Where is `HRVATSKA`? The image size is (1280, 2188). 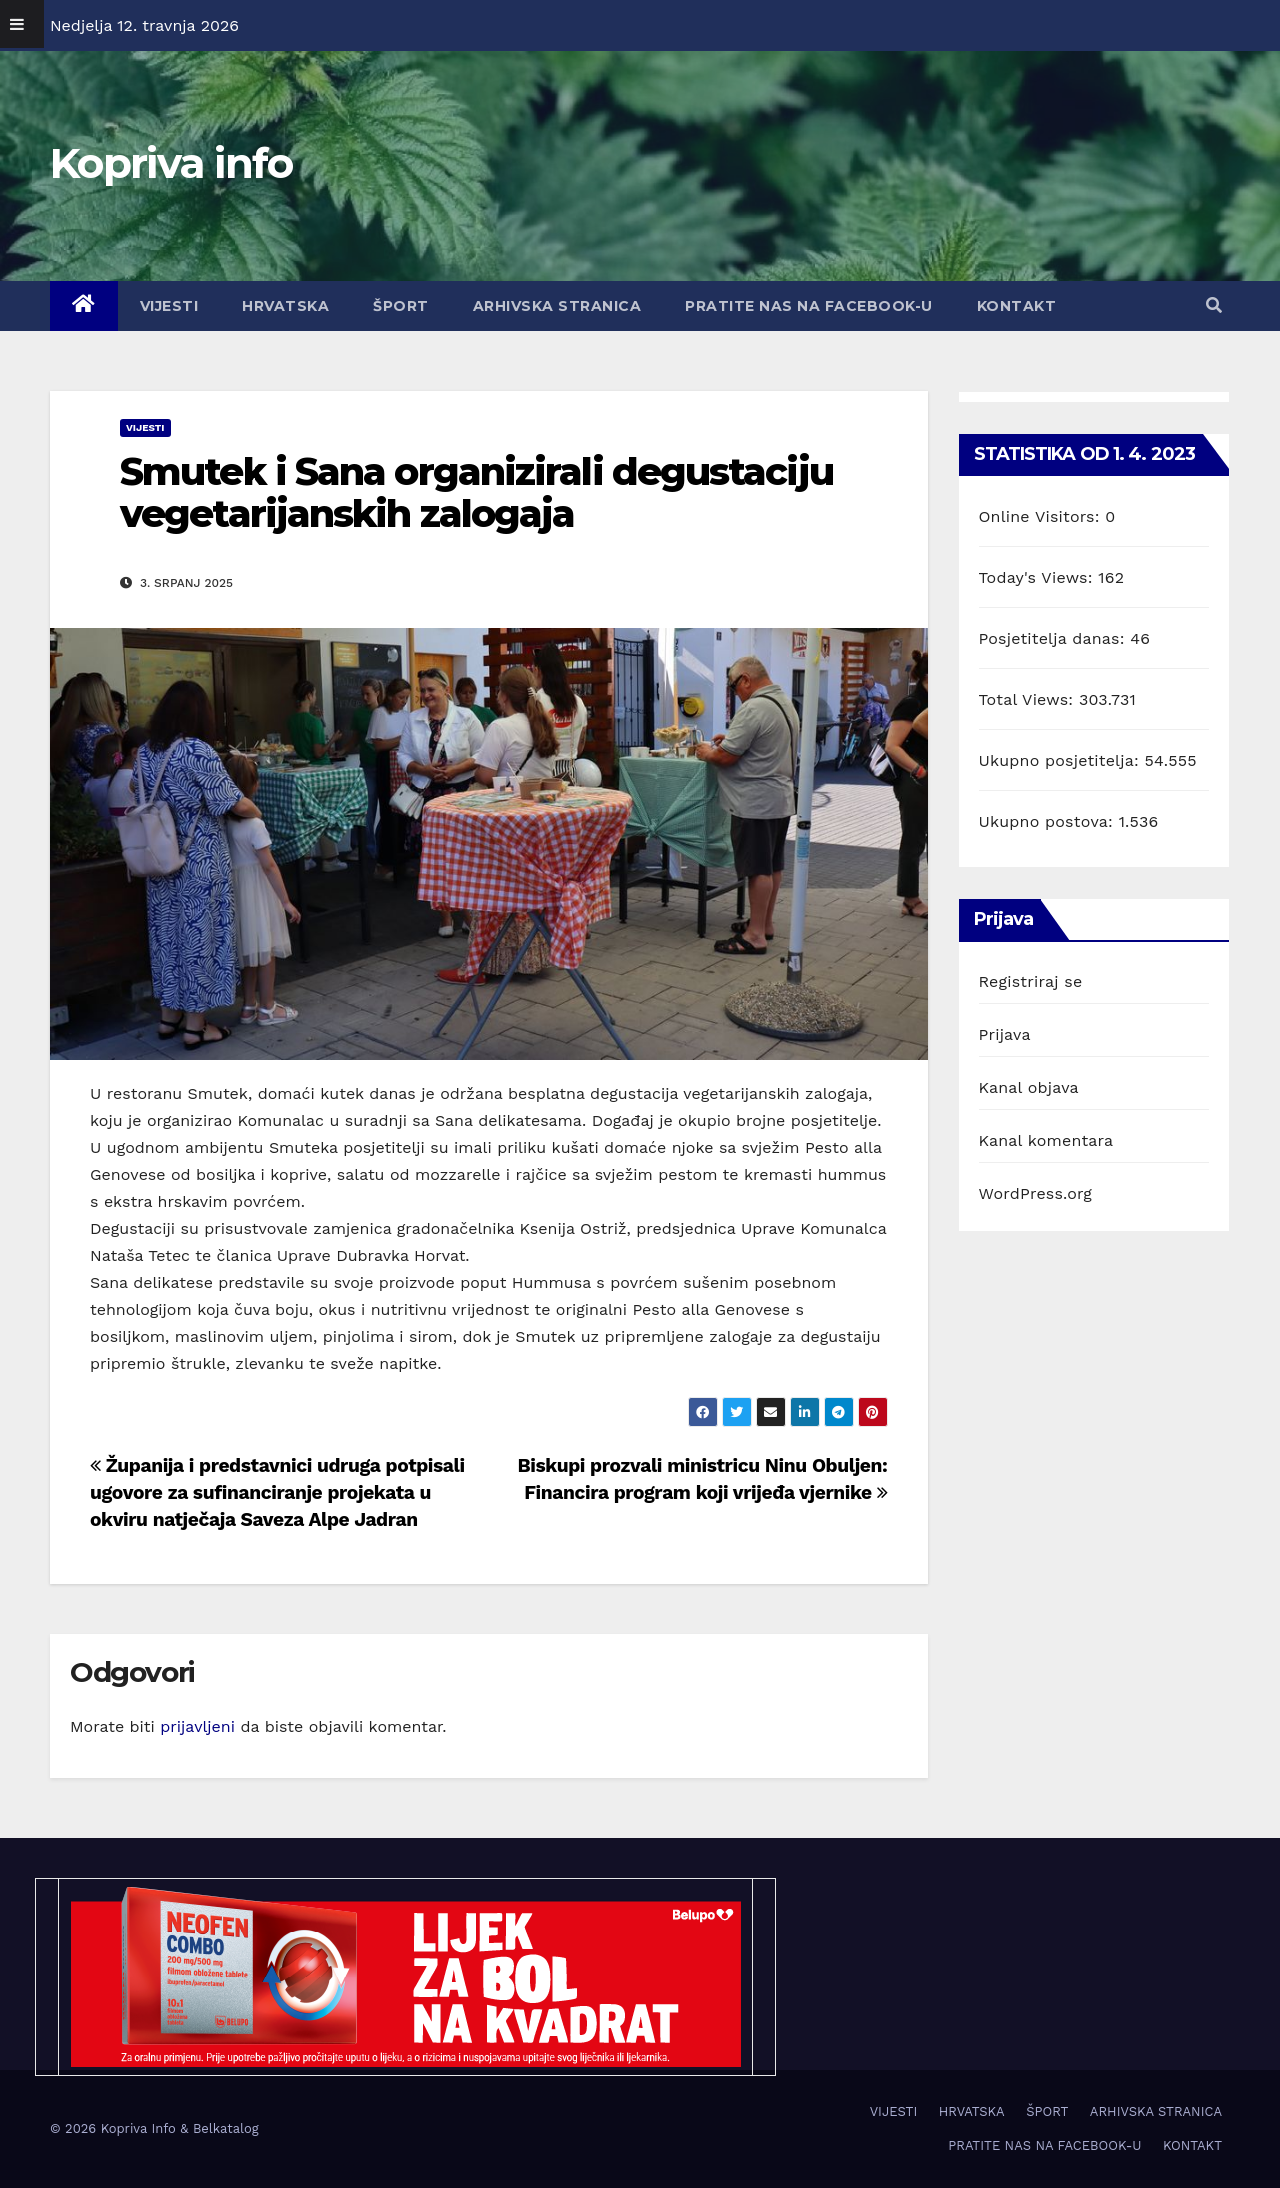
HRVATSKA is located at coordinates (285, 306).